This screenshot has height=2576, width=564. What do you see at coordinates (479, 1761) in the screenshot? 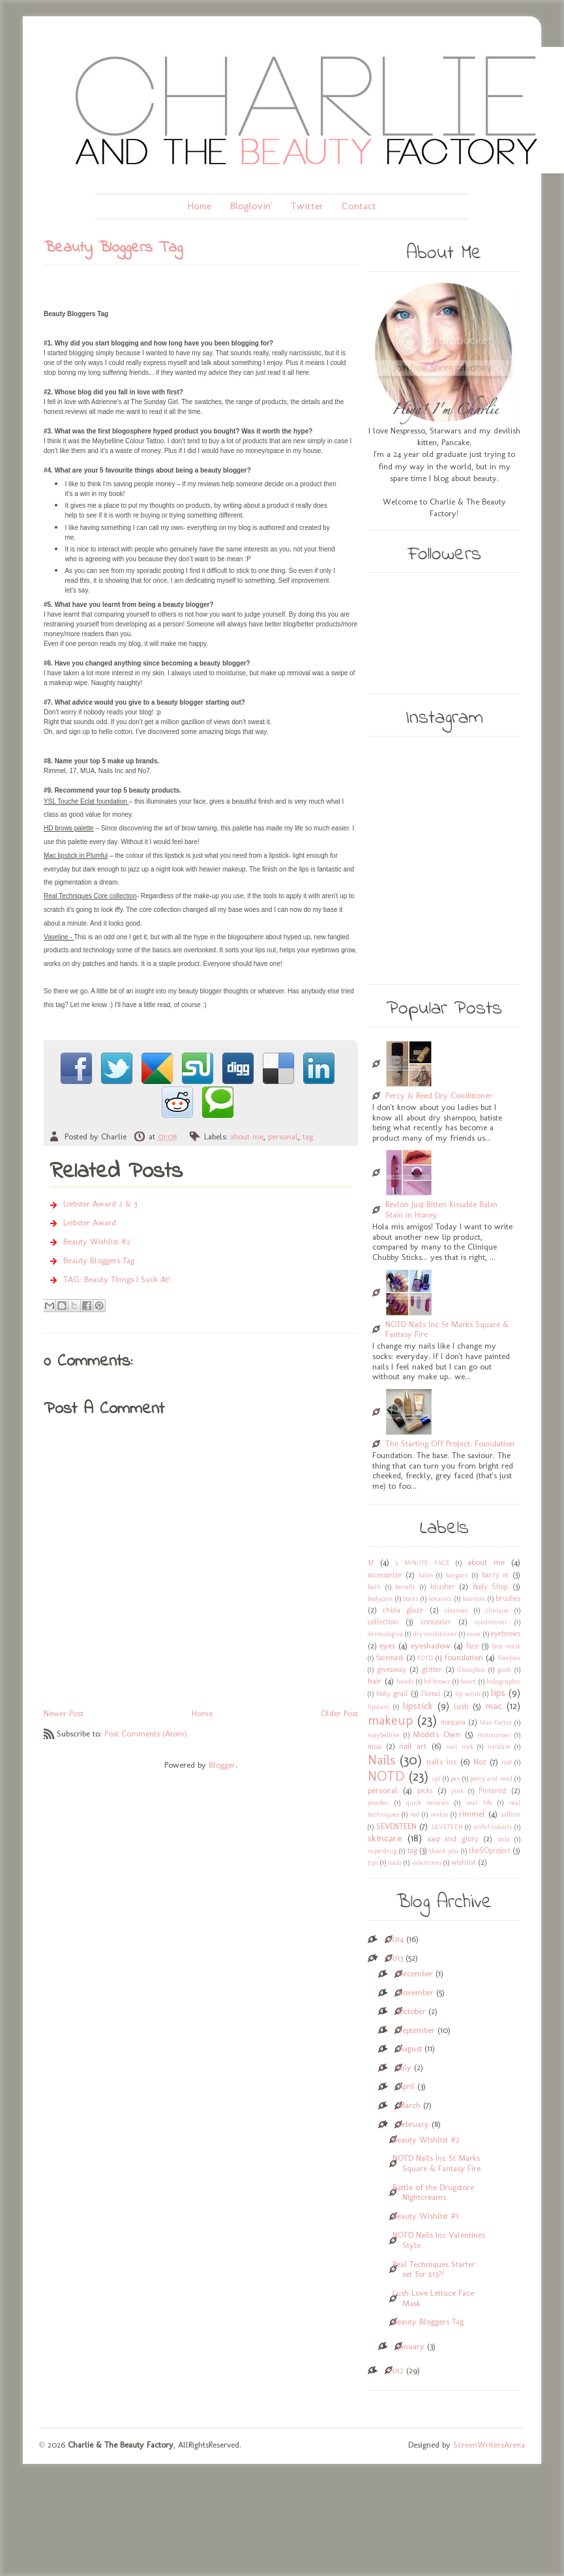
I see `No7` at bounding box center [479, 1761].